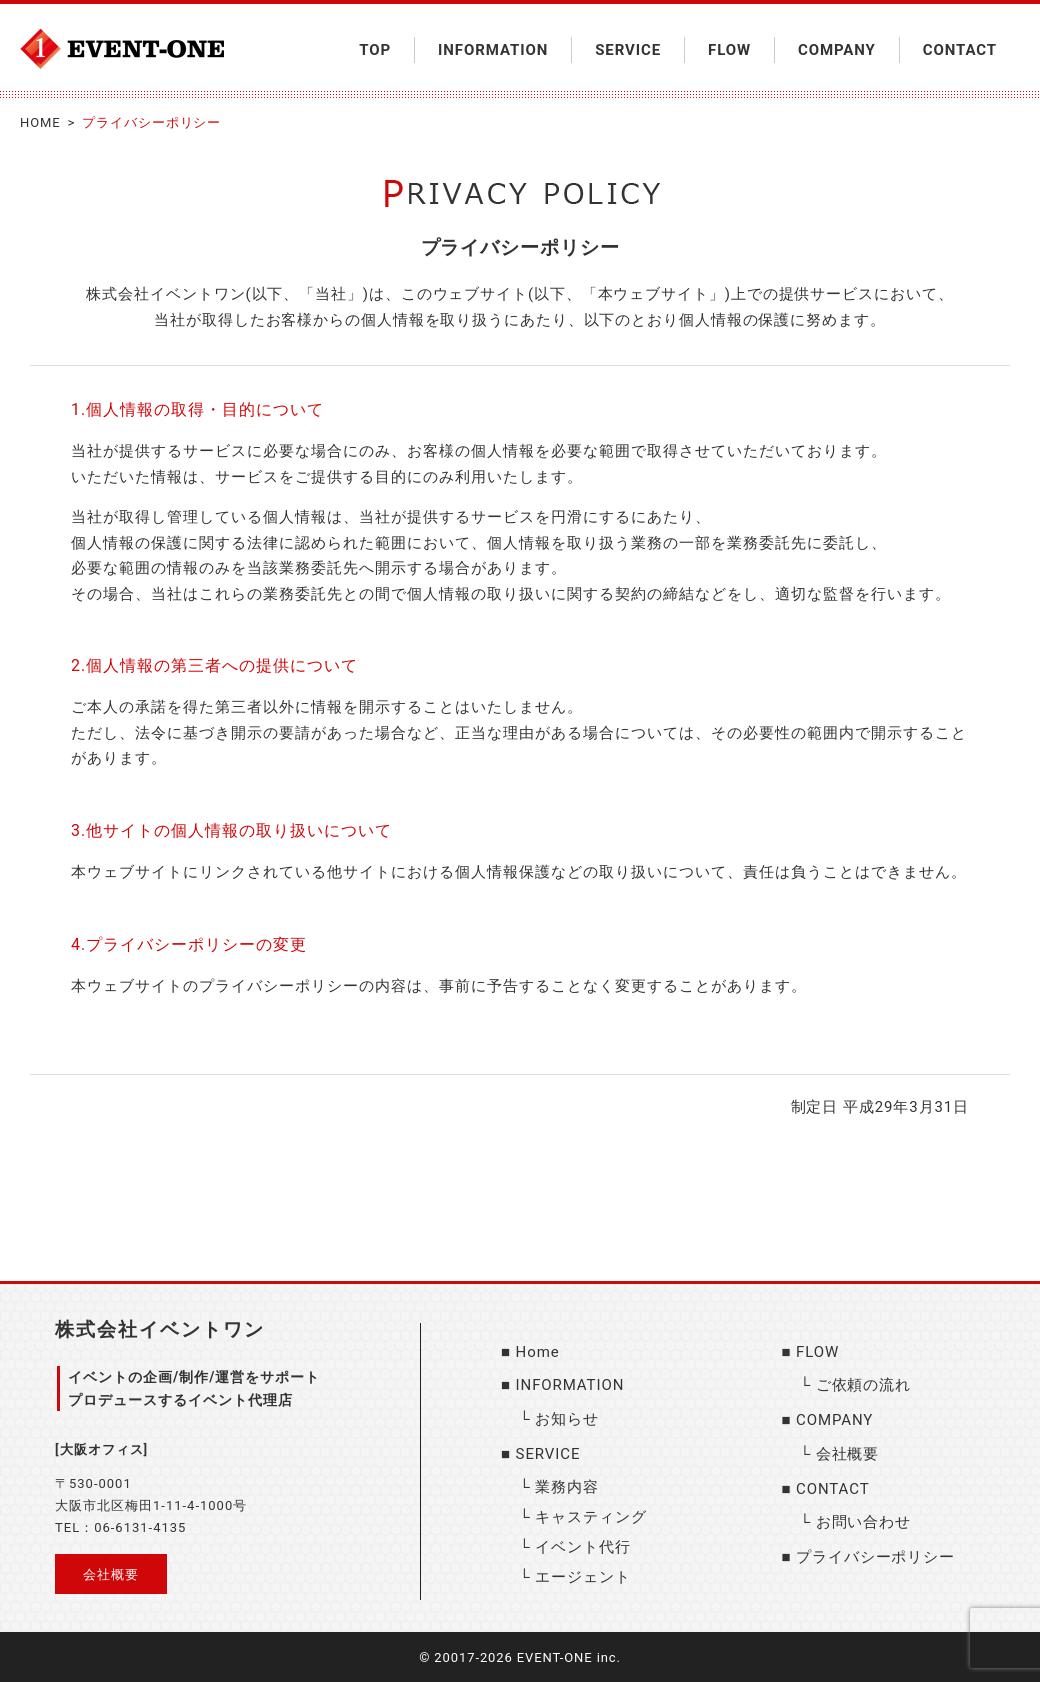 The height and width of the screenshot is (1682, 1040). I want to click on HOME, so click(40, 122).